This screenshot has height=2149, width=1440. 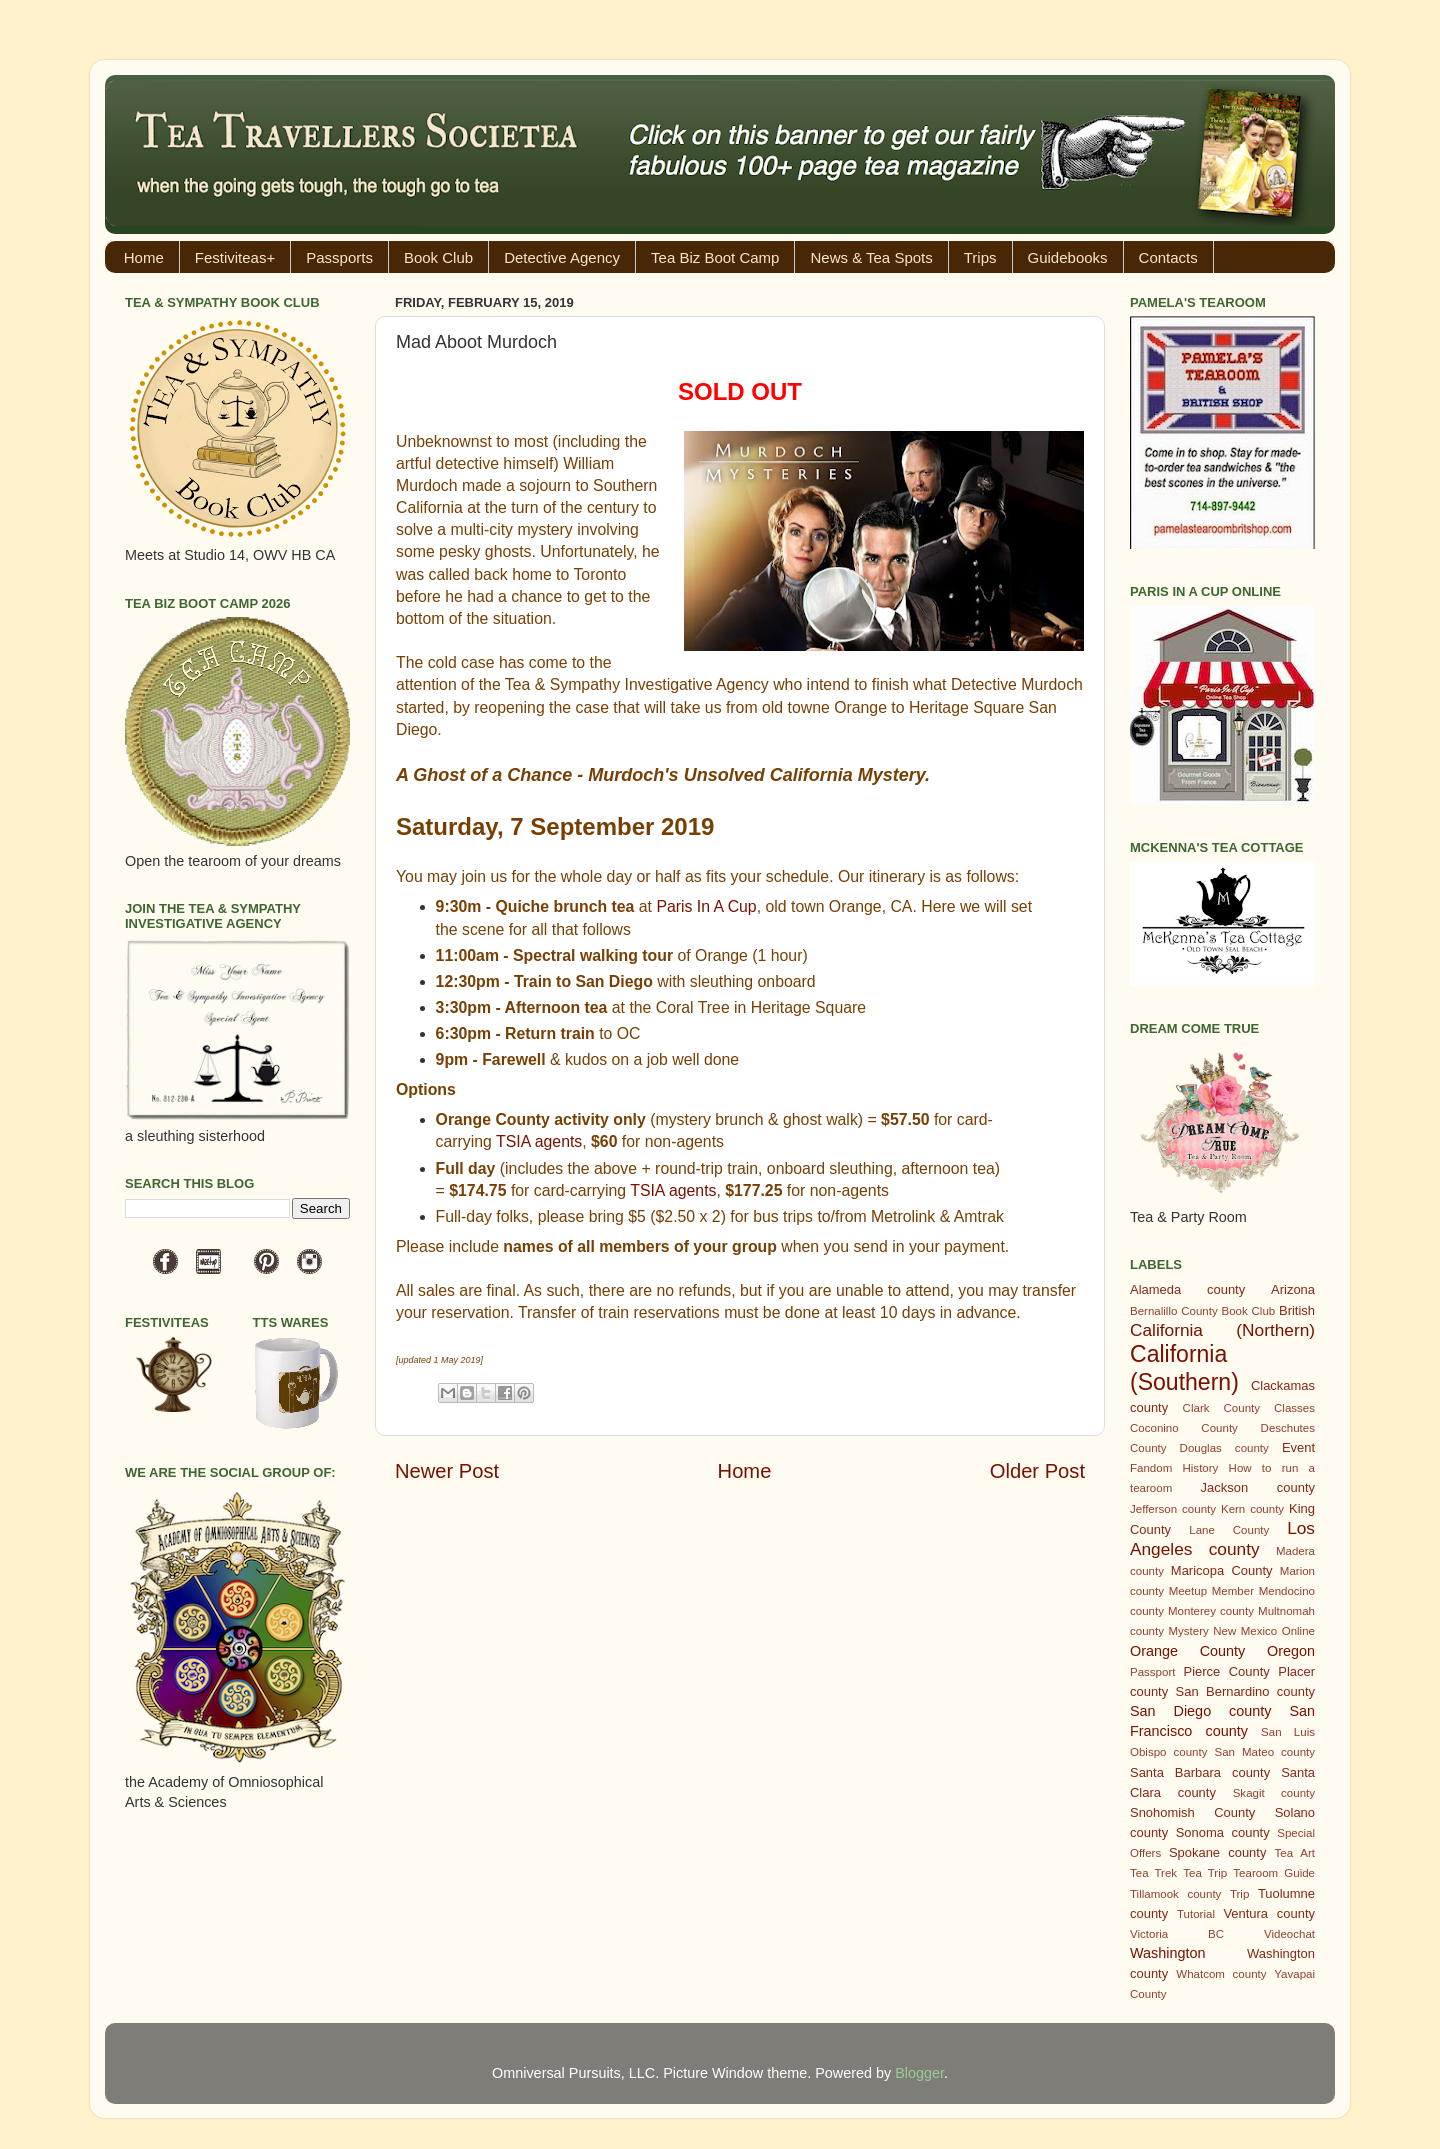 What do you see at coordinates (980, 257) in the screenshot?
I see `Trips` at bounding box center [980, 257].